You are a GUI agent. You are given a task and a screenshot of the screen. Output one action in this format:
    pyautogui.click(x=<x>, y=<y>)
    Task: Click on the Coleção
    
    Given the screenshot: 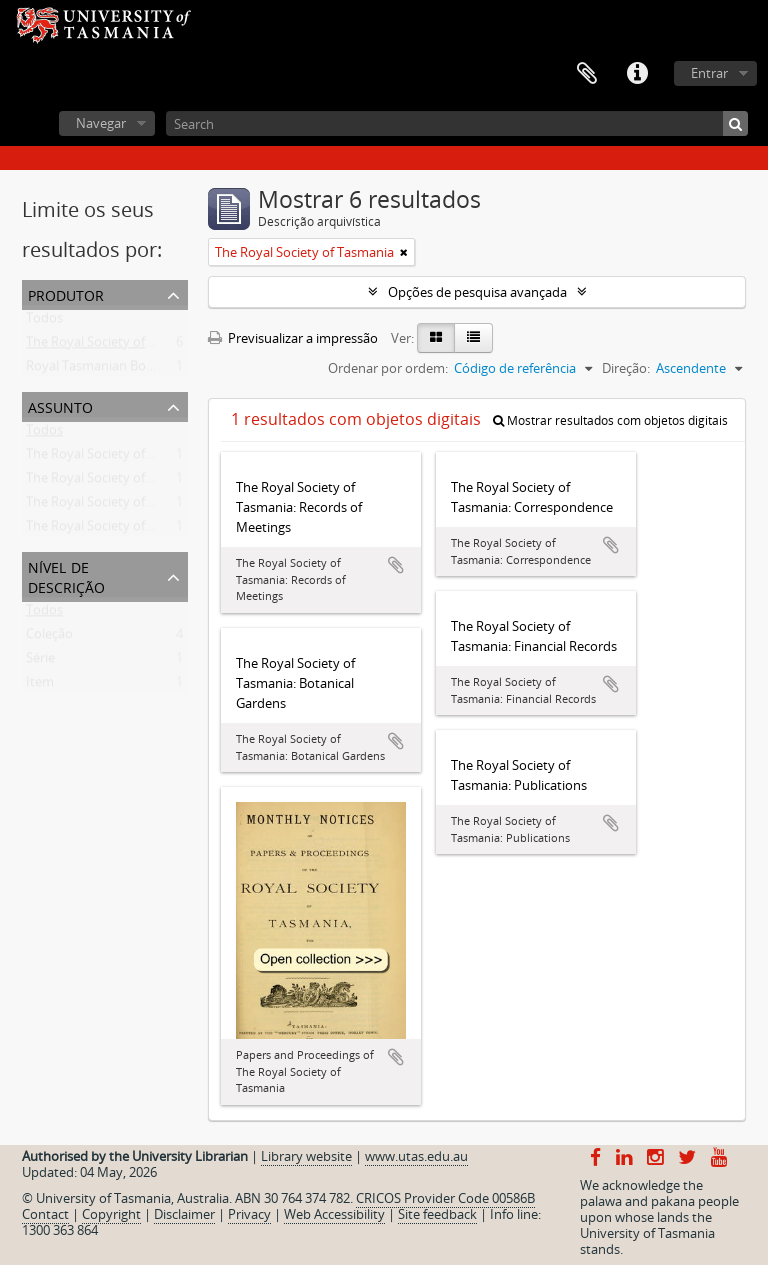 What is the action you would take?
    pyautogui.click(x=49, y=638)
    